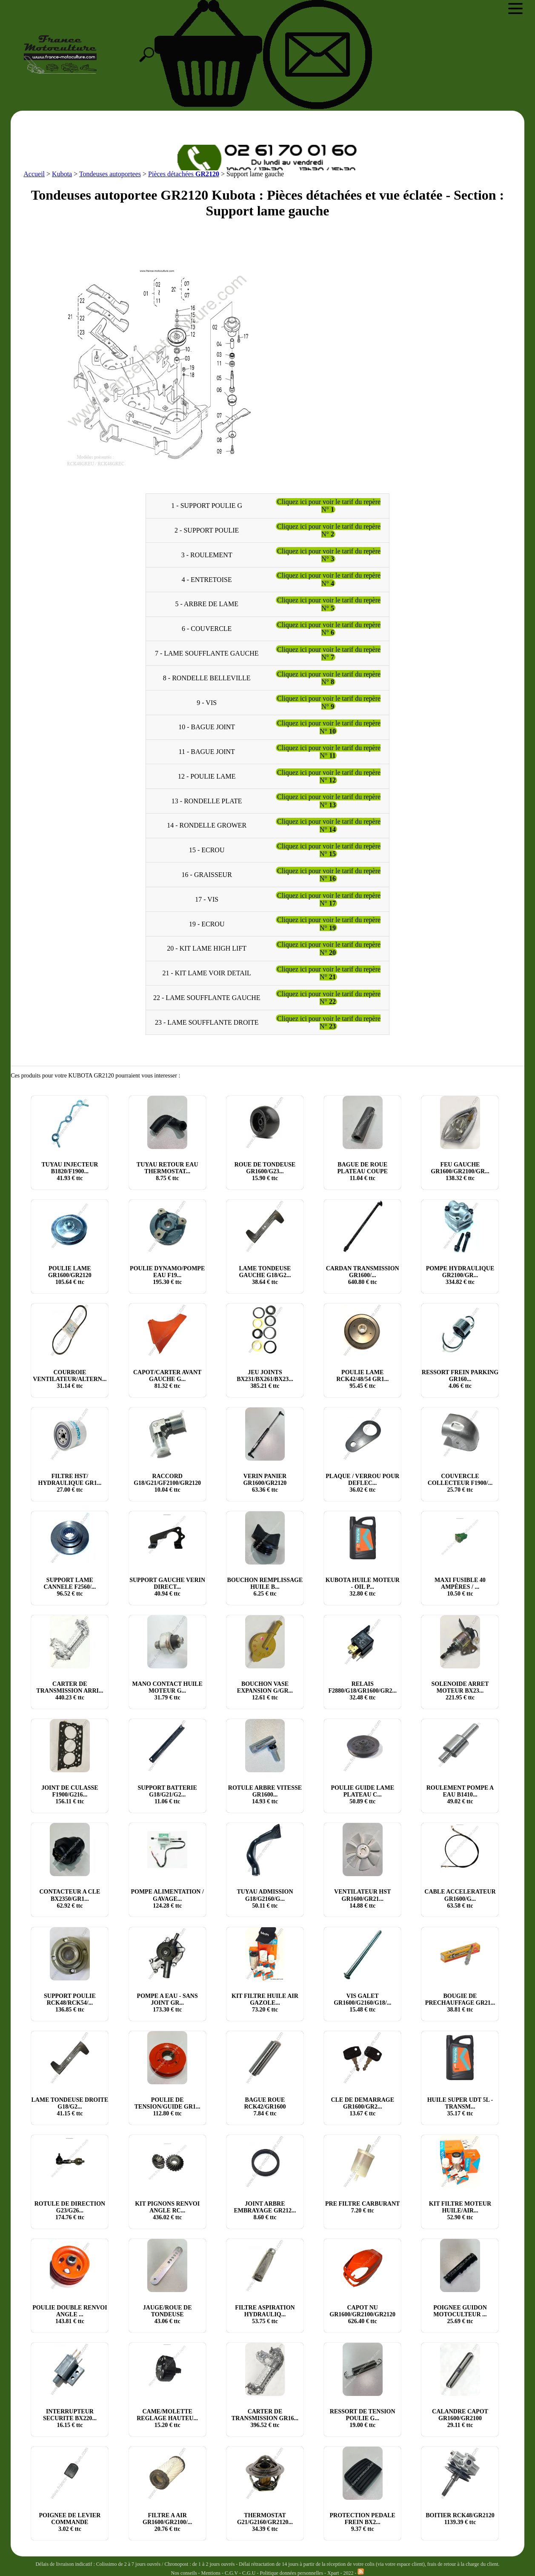 This screenshot has width=535, height=2576. What do you see at coordinates (62, 174) in the screenshot?
I see `Kubota` at bounding box center [62, 174].